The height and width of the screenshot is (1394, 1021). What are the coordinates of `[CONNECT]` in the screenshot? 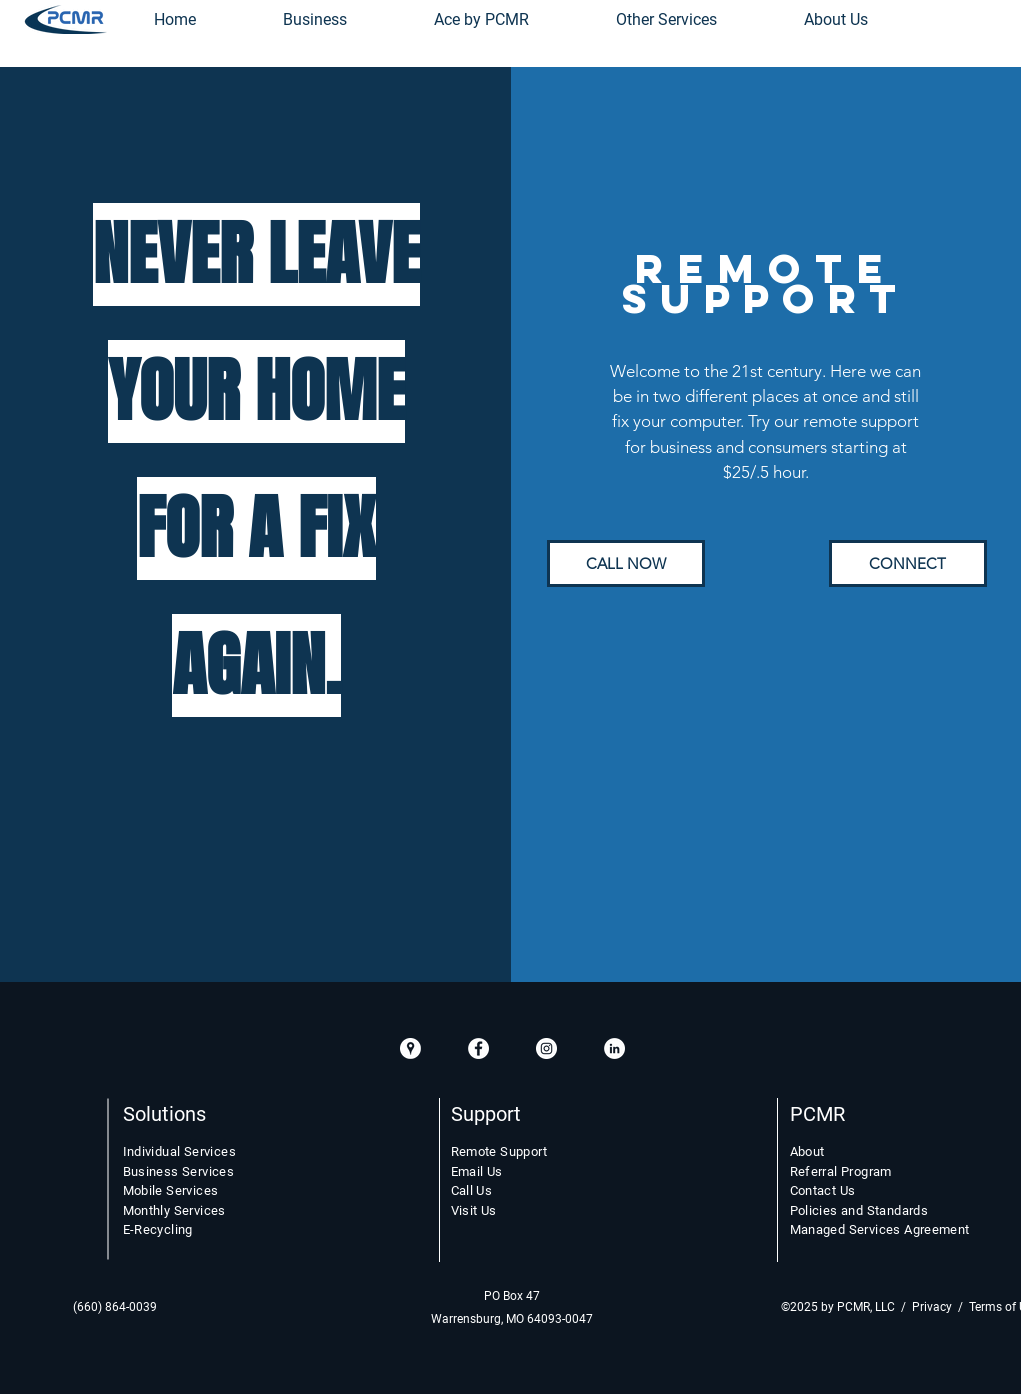 It's located at (908, 563).